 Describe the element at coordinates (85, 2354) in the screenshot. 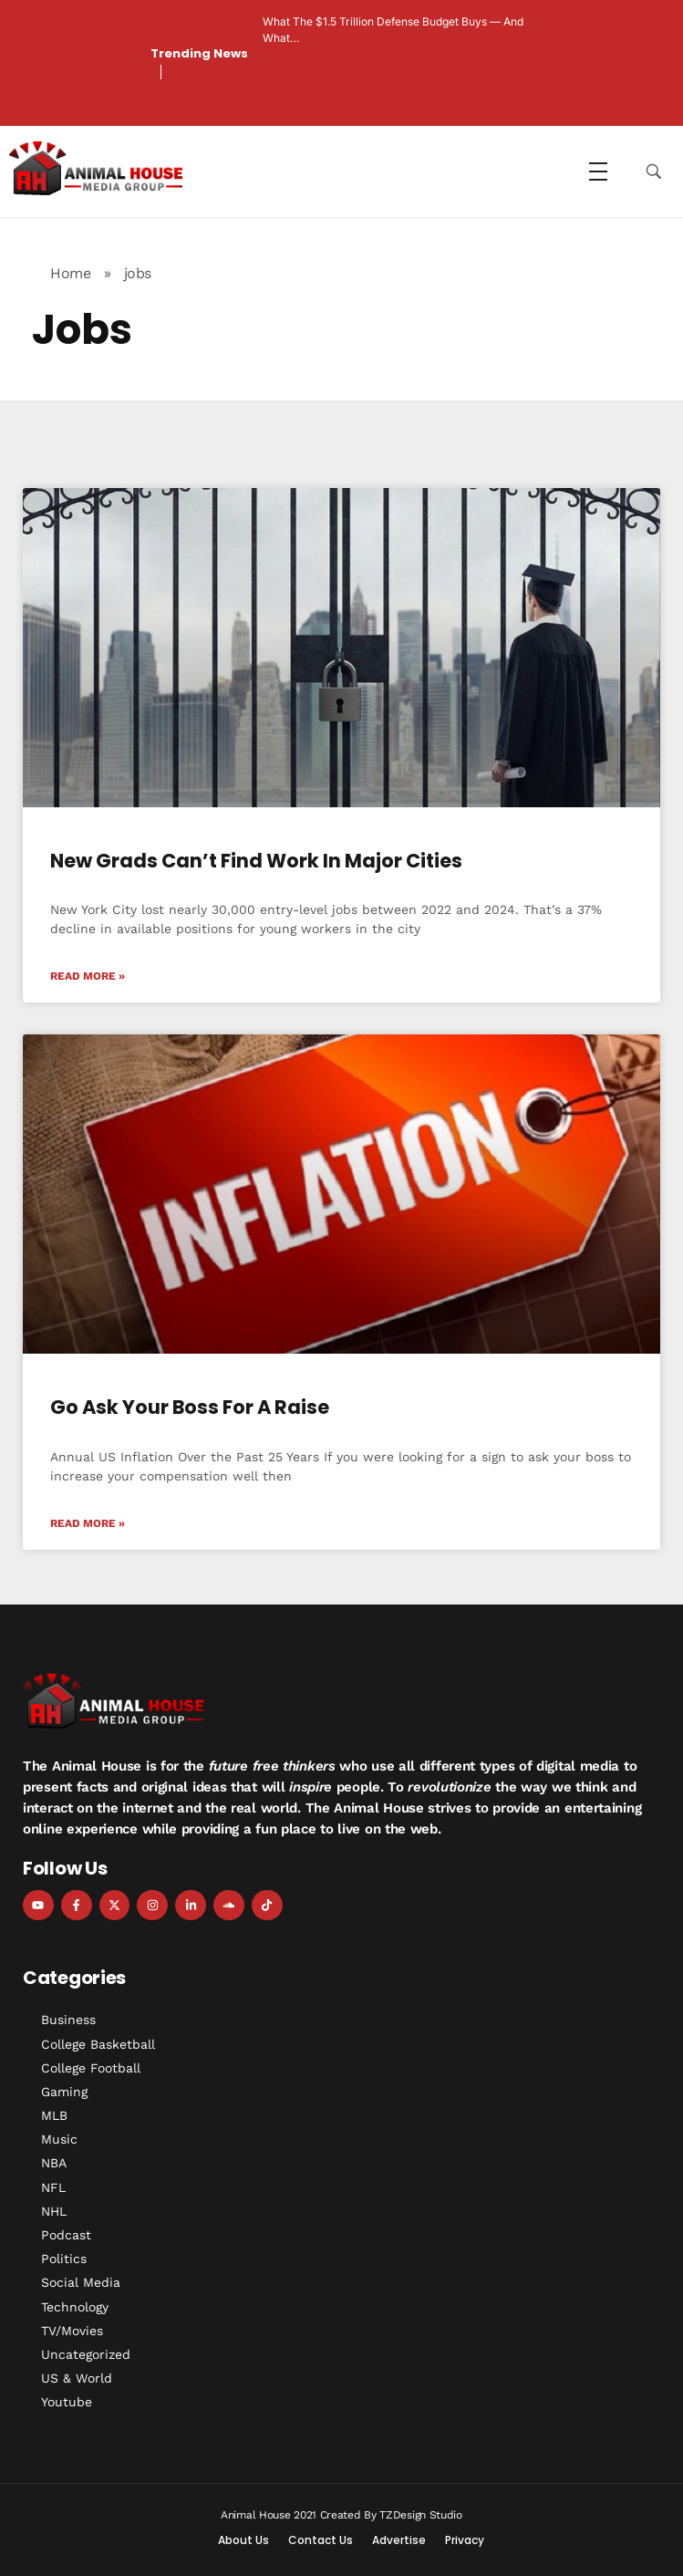

I see `Uncategorized` at that location.